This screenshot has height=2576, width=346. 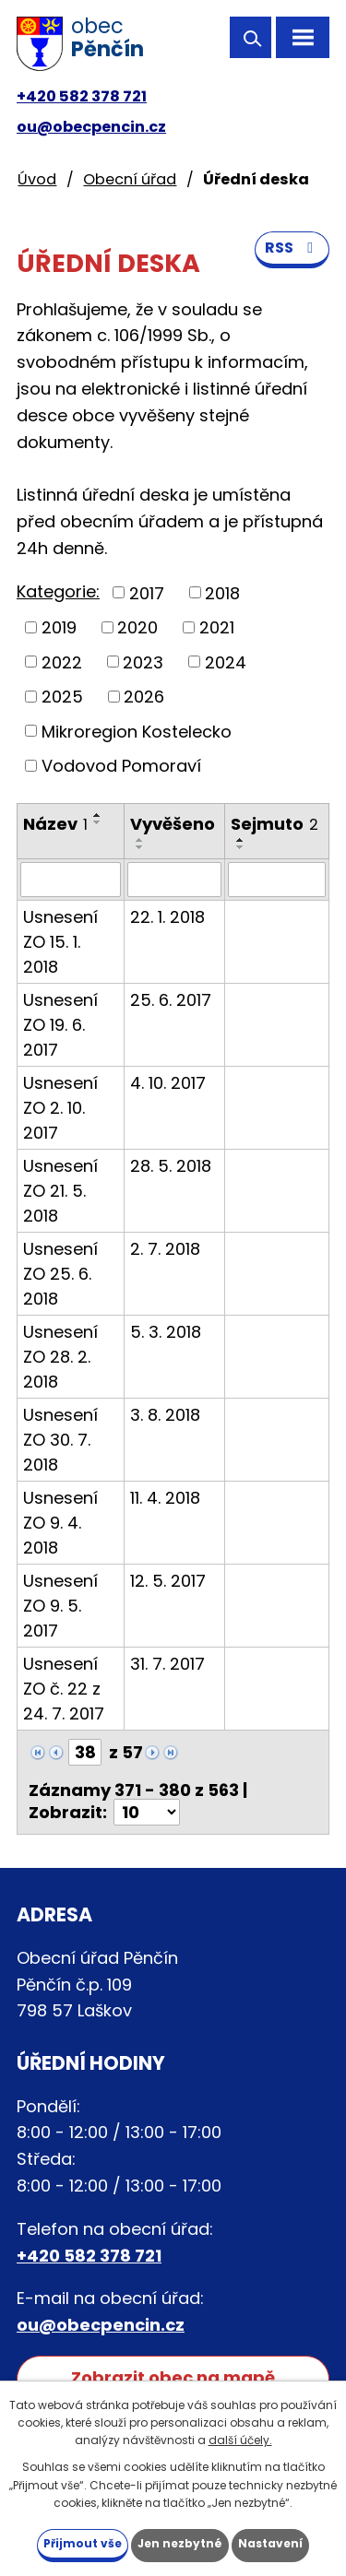 What do you see at coordinates (60, 1605) in the screenshot?
I see `Usnesení ZO 9. 5. 2017` at bounding box center [60, 1605].